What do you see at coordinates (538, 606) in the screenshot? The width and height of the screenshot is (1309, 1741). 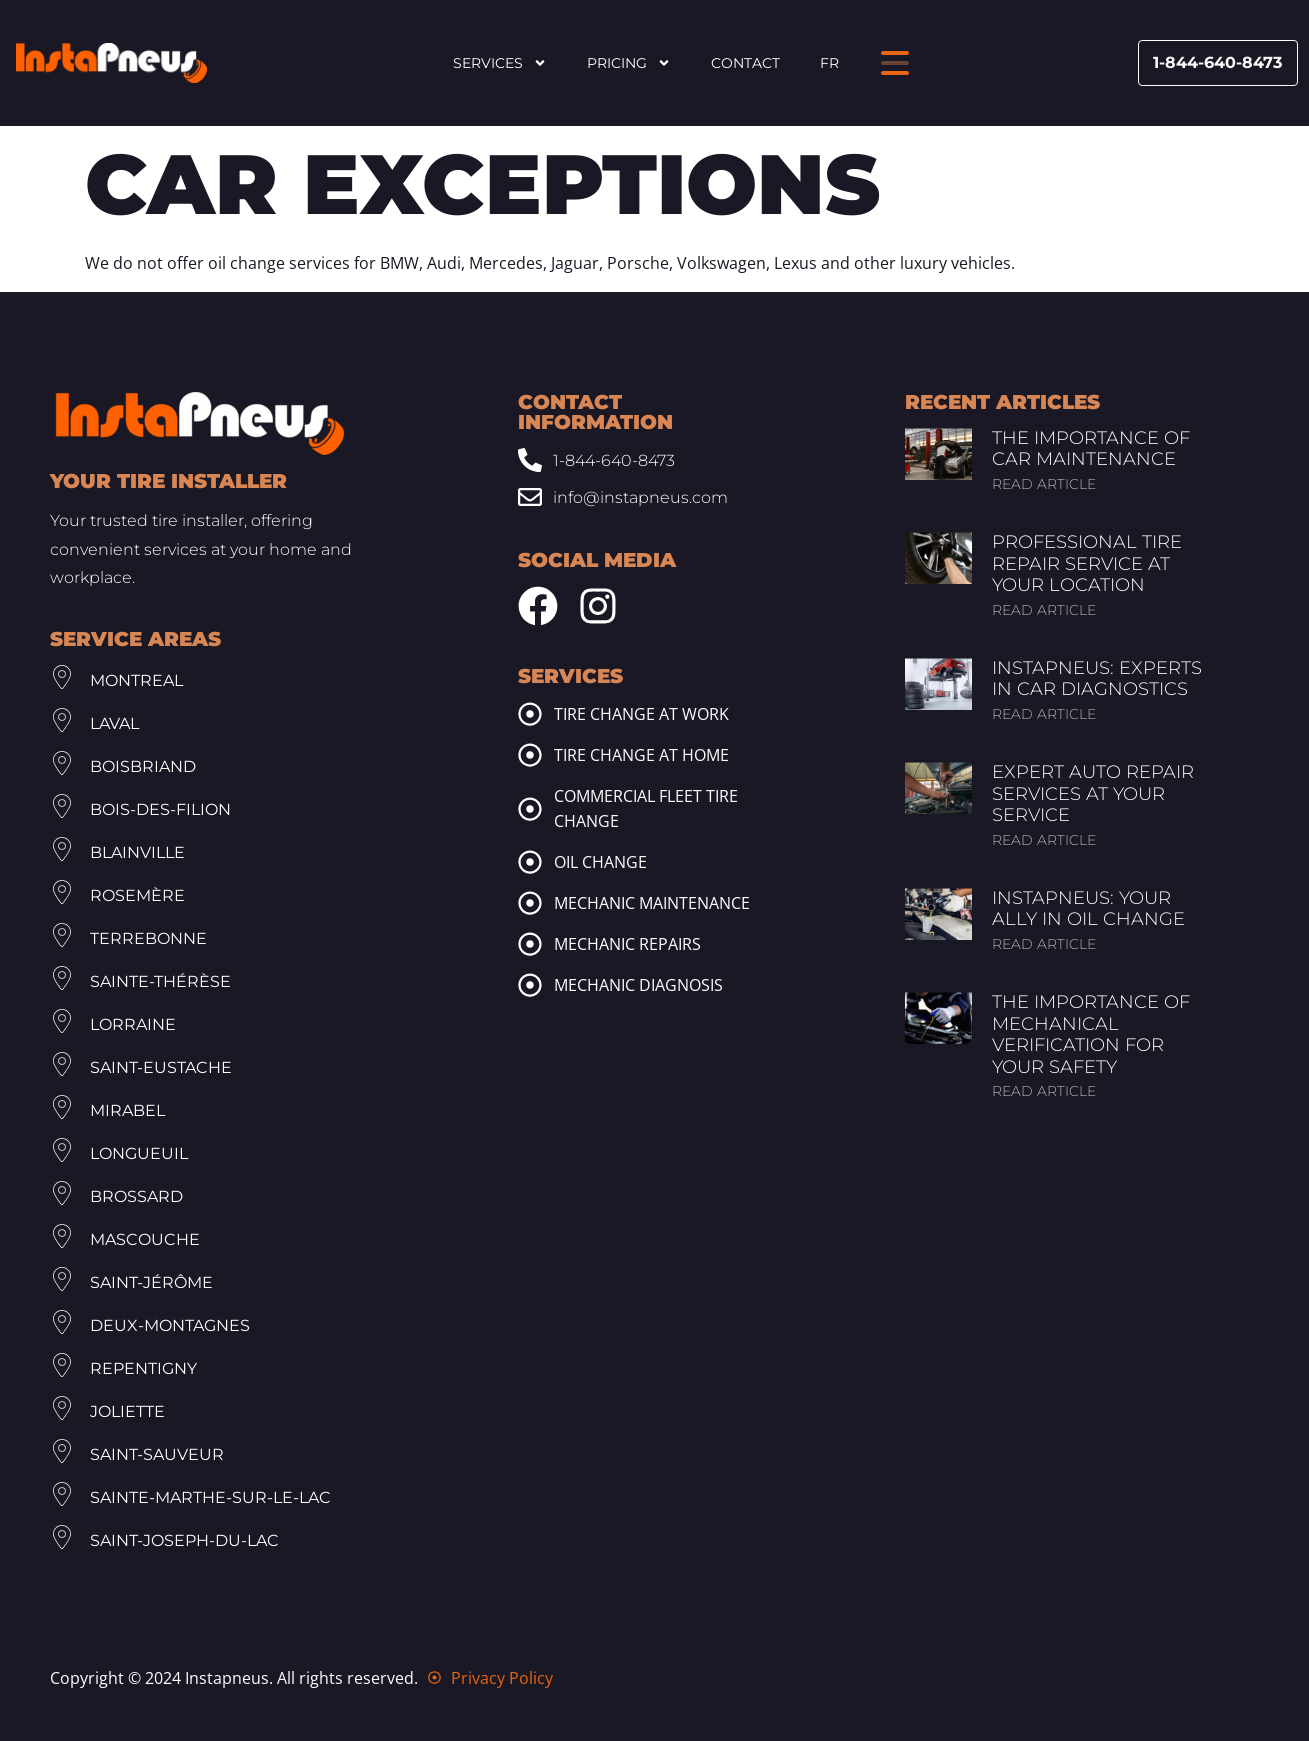 I see `[Facebook Instapneus]` at bounding box center [538, 606].